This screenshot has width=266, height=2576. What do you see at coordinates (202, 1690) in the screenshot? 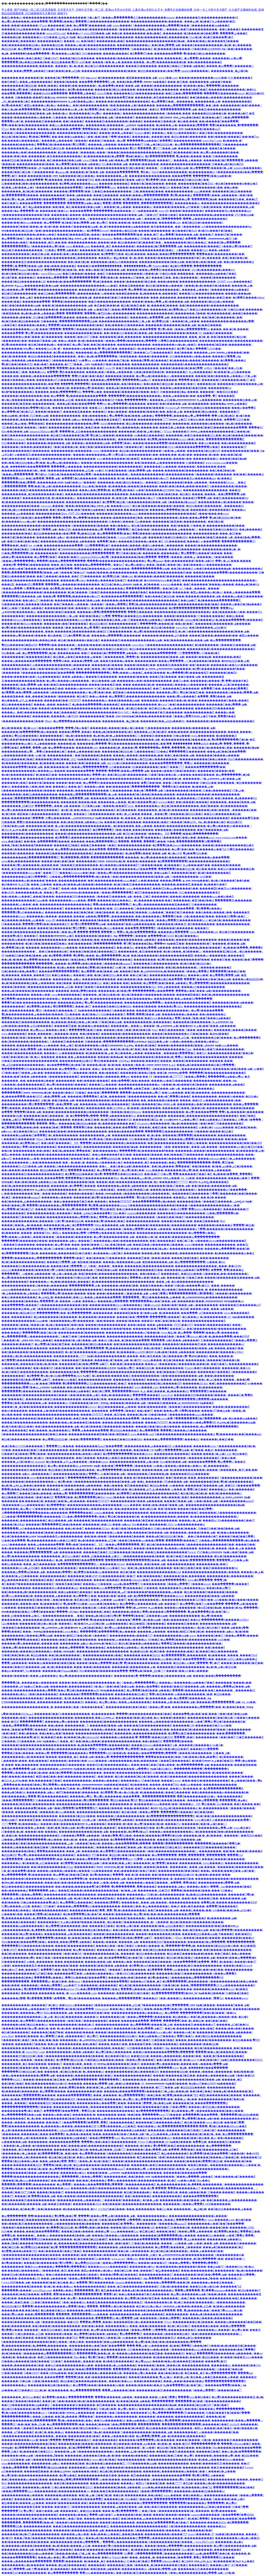
I see `����ŷ��������͵��Ʒ ������` at bounding box center [202, 1690].